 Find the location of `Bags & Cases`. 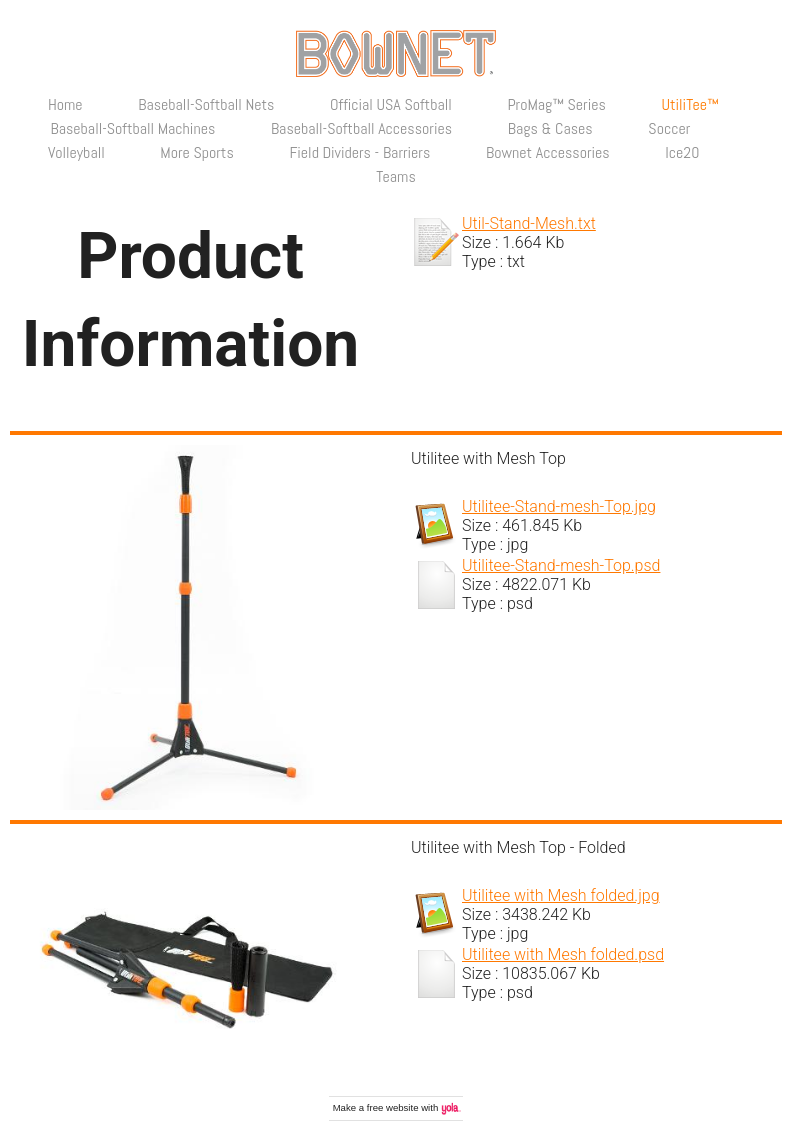

Bags & Cases is located at coordinates (550, 128).